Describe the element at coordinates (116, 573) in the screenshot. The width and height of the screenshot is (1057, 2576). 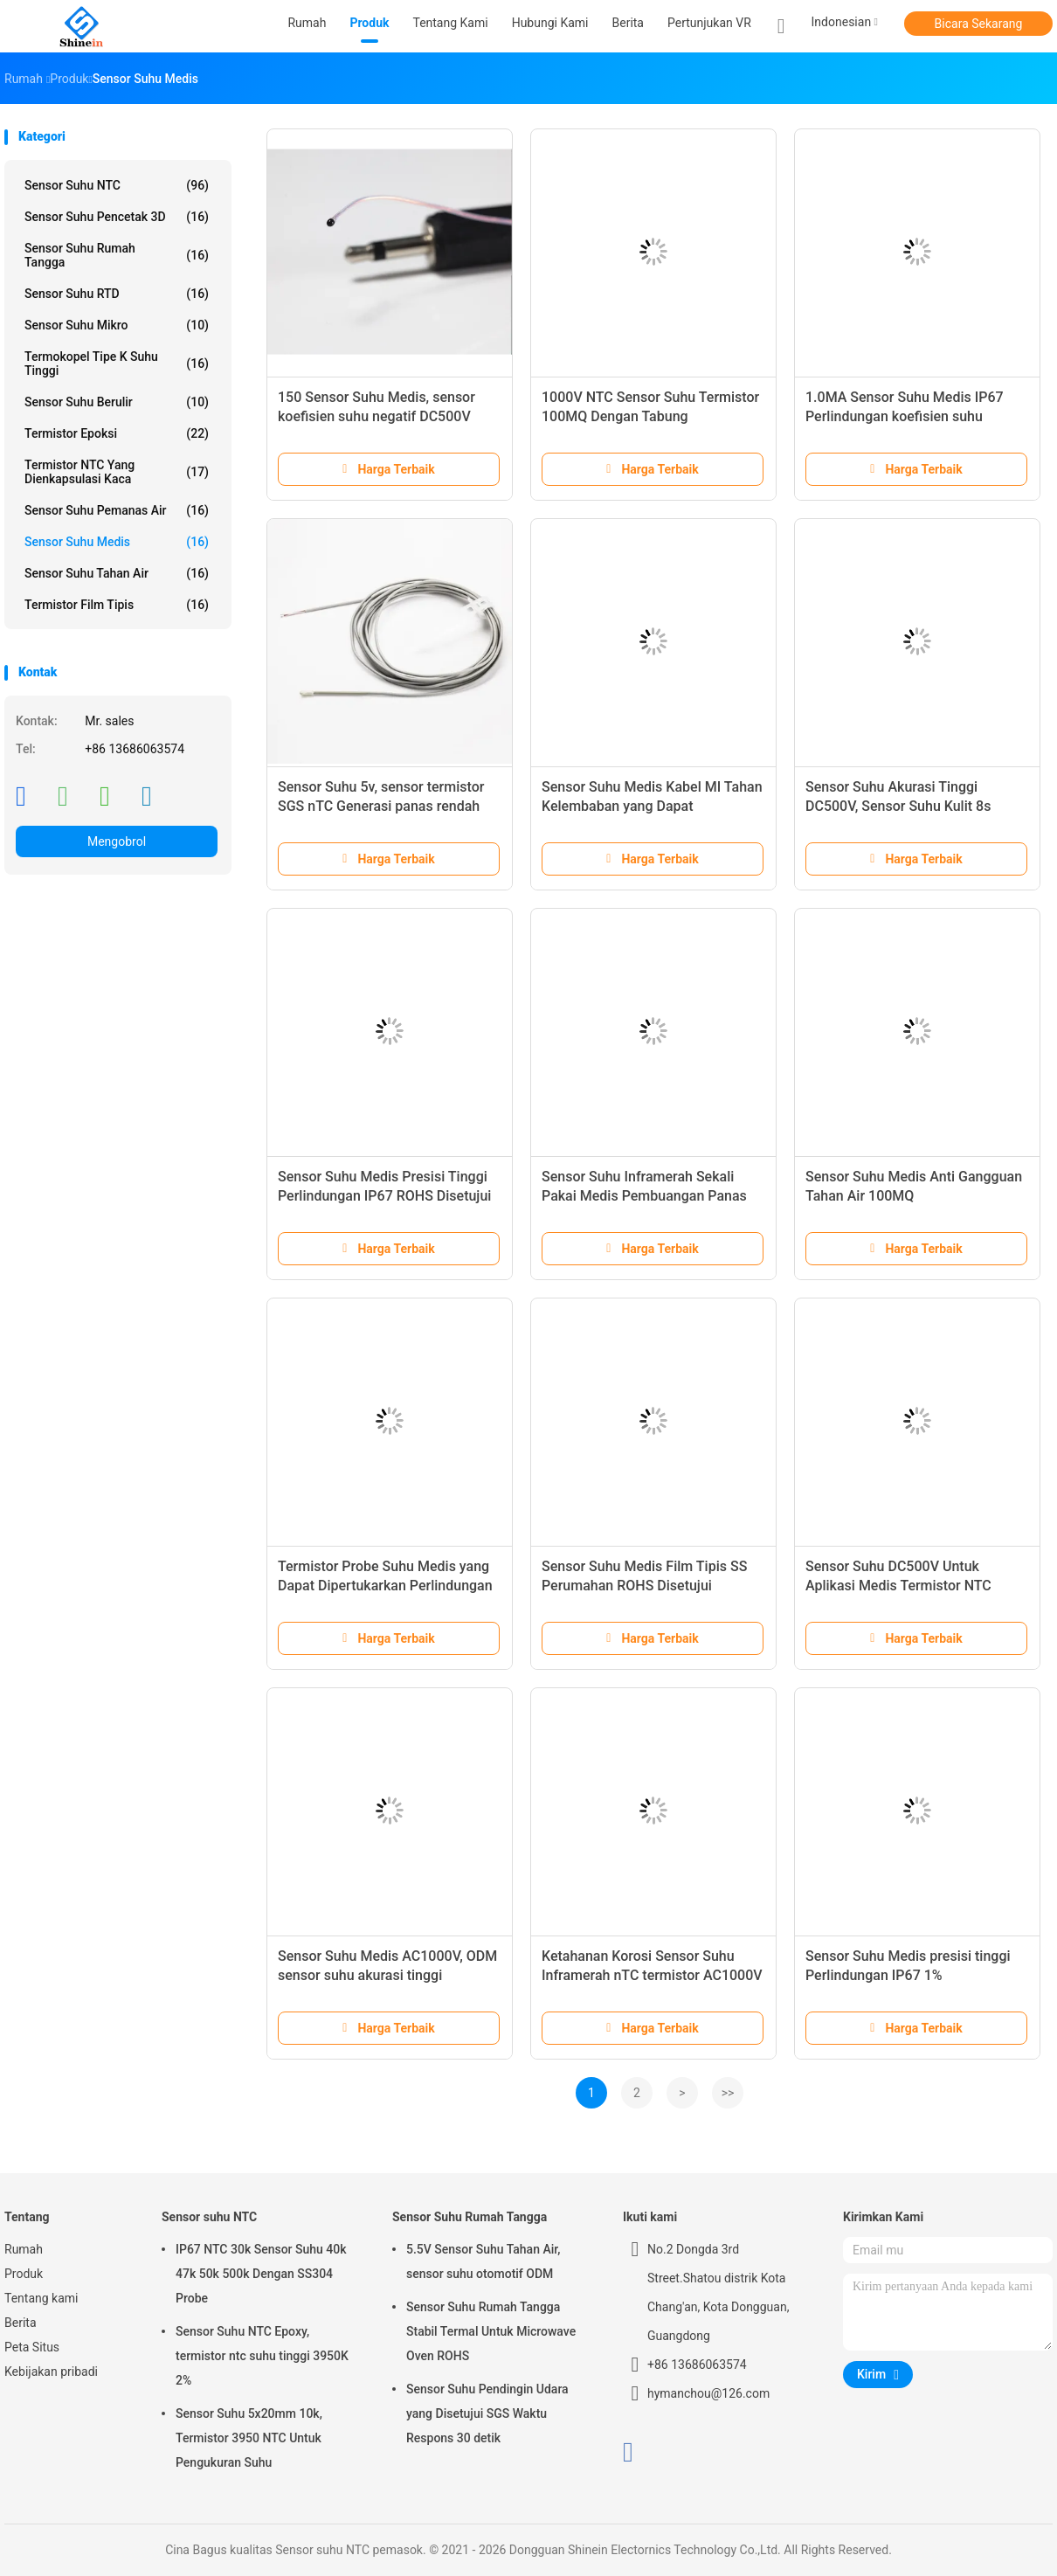
I see `Sensor Suhu Tahan Air` at that location.